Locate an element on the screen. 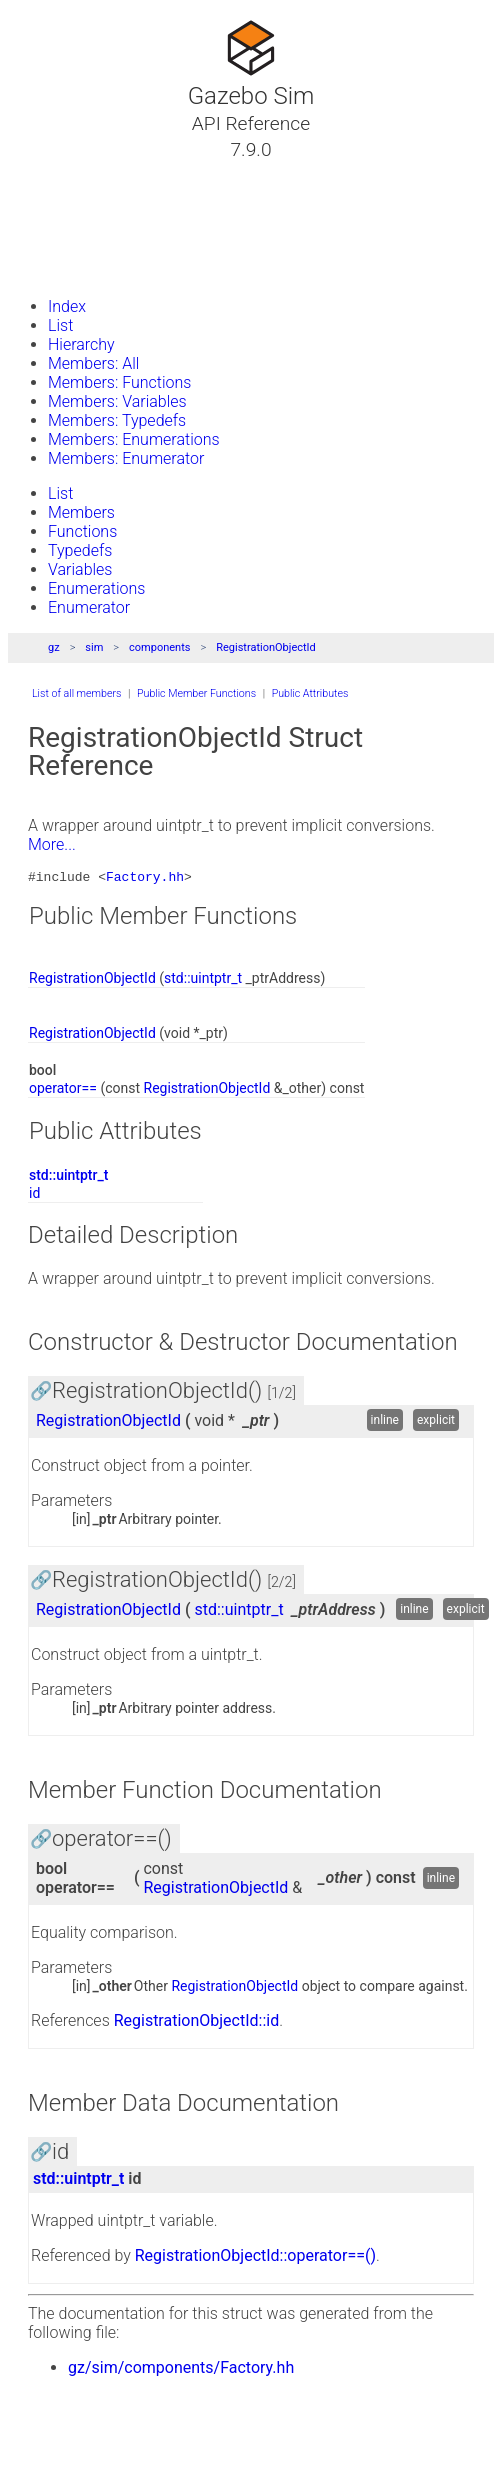 Image resolution: width=502 pixels, height=2478 pixels. id is located at coordinates (34, 1196).